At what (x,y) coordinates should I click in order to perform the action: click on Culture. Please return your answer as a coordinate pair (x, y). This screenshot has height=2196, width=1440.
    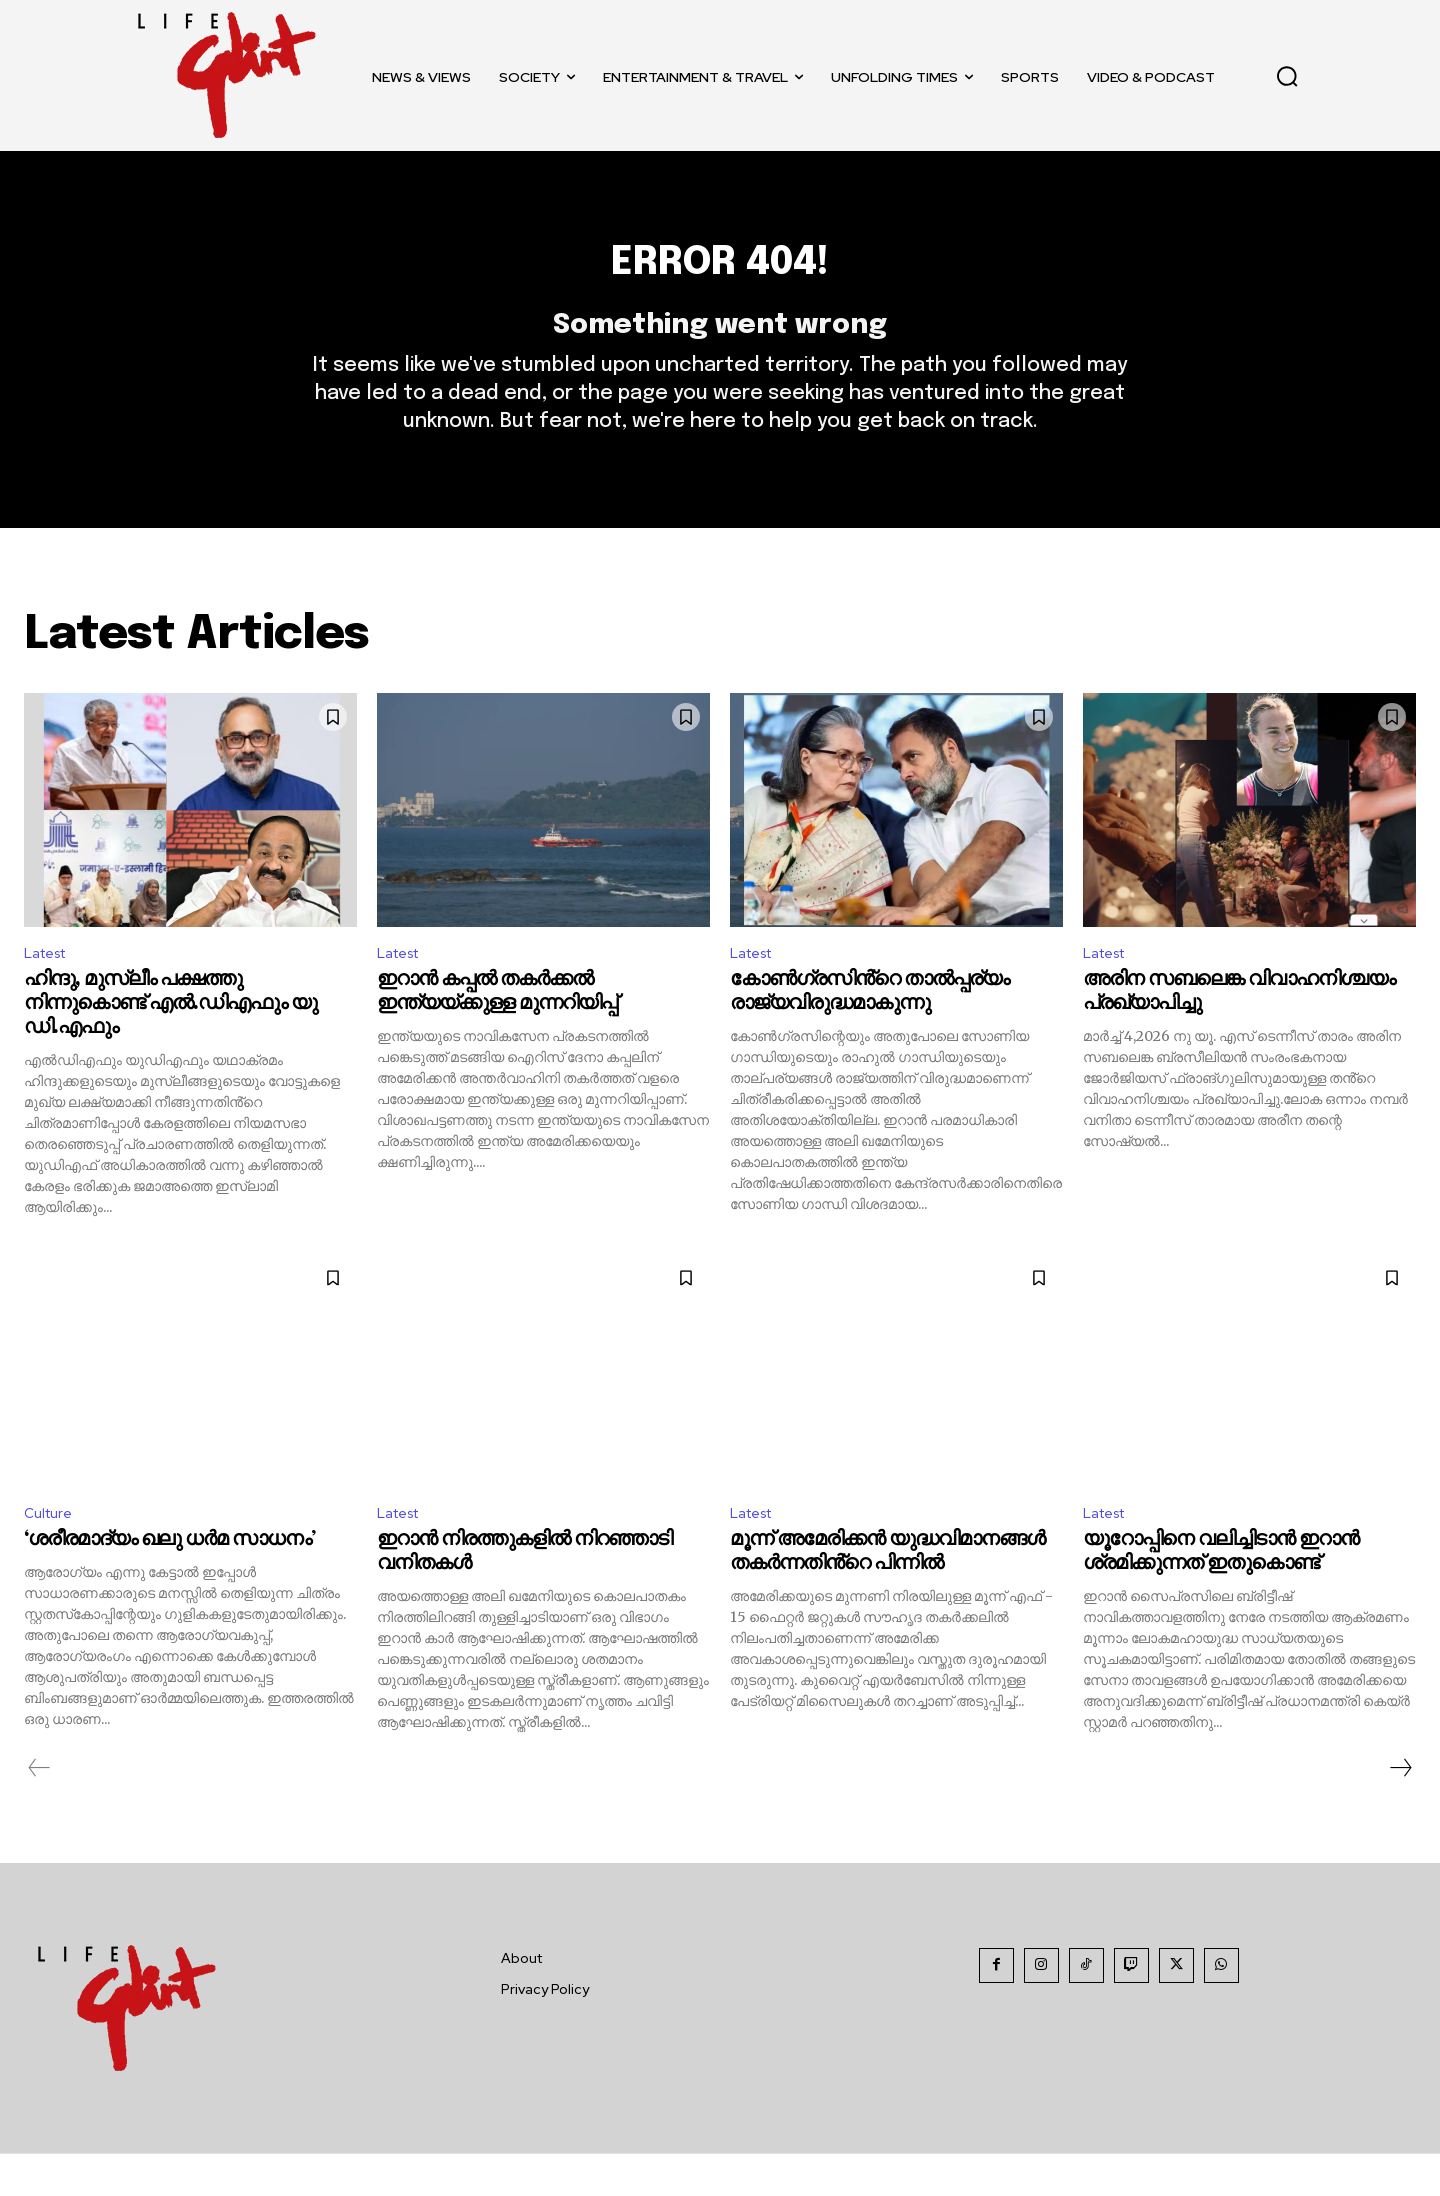
    Looking at the image, I should click on (51, 1553).